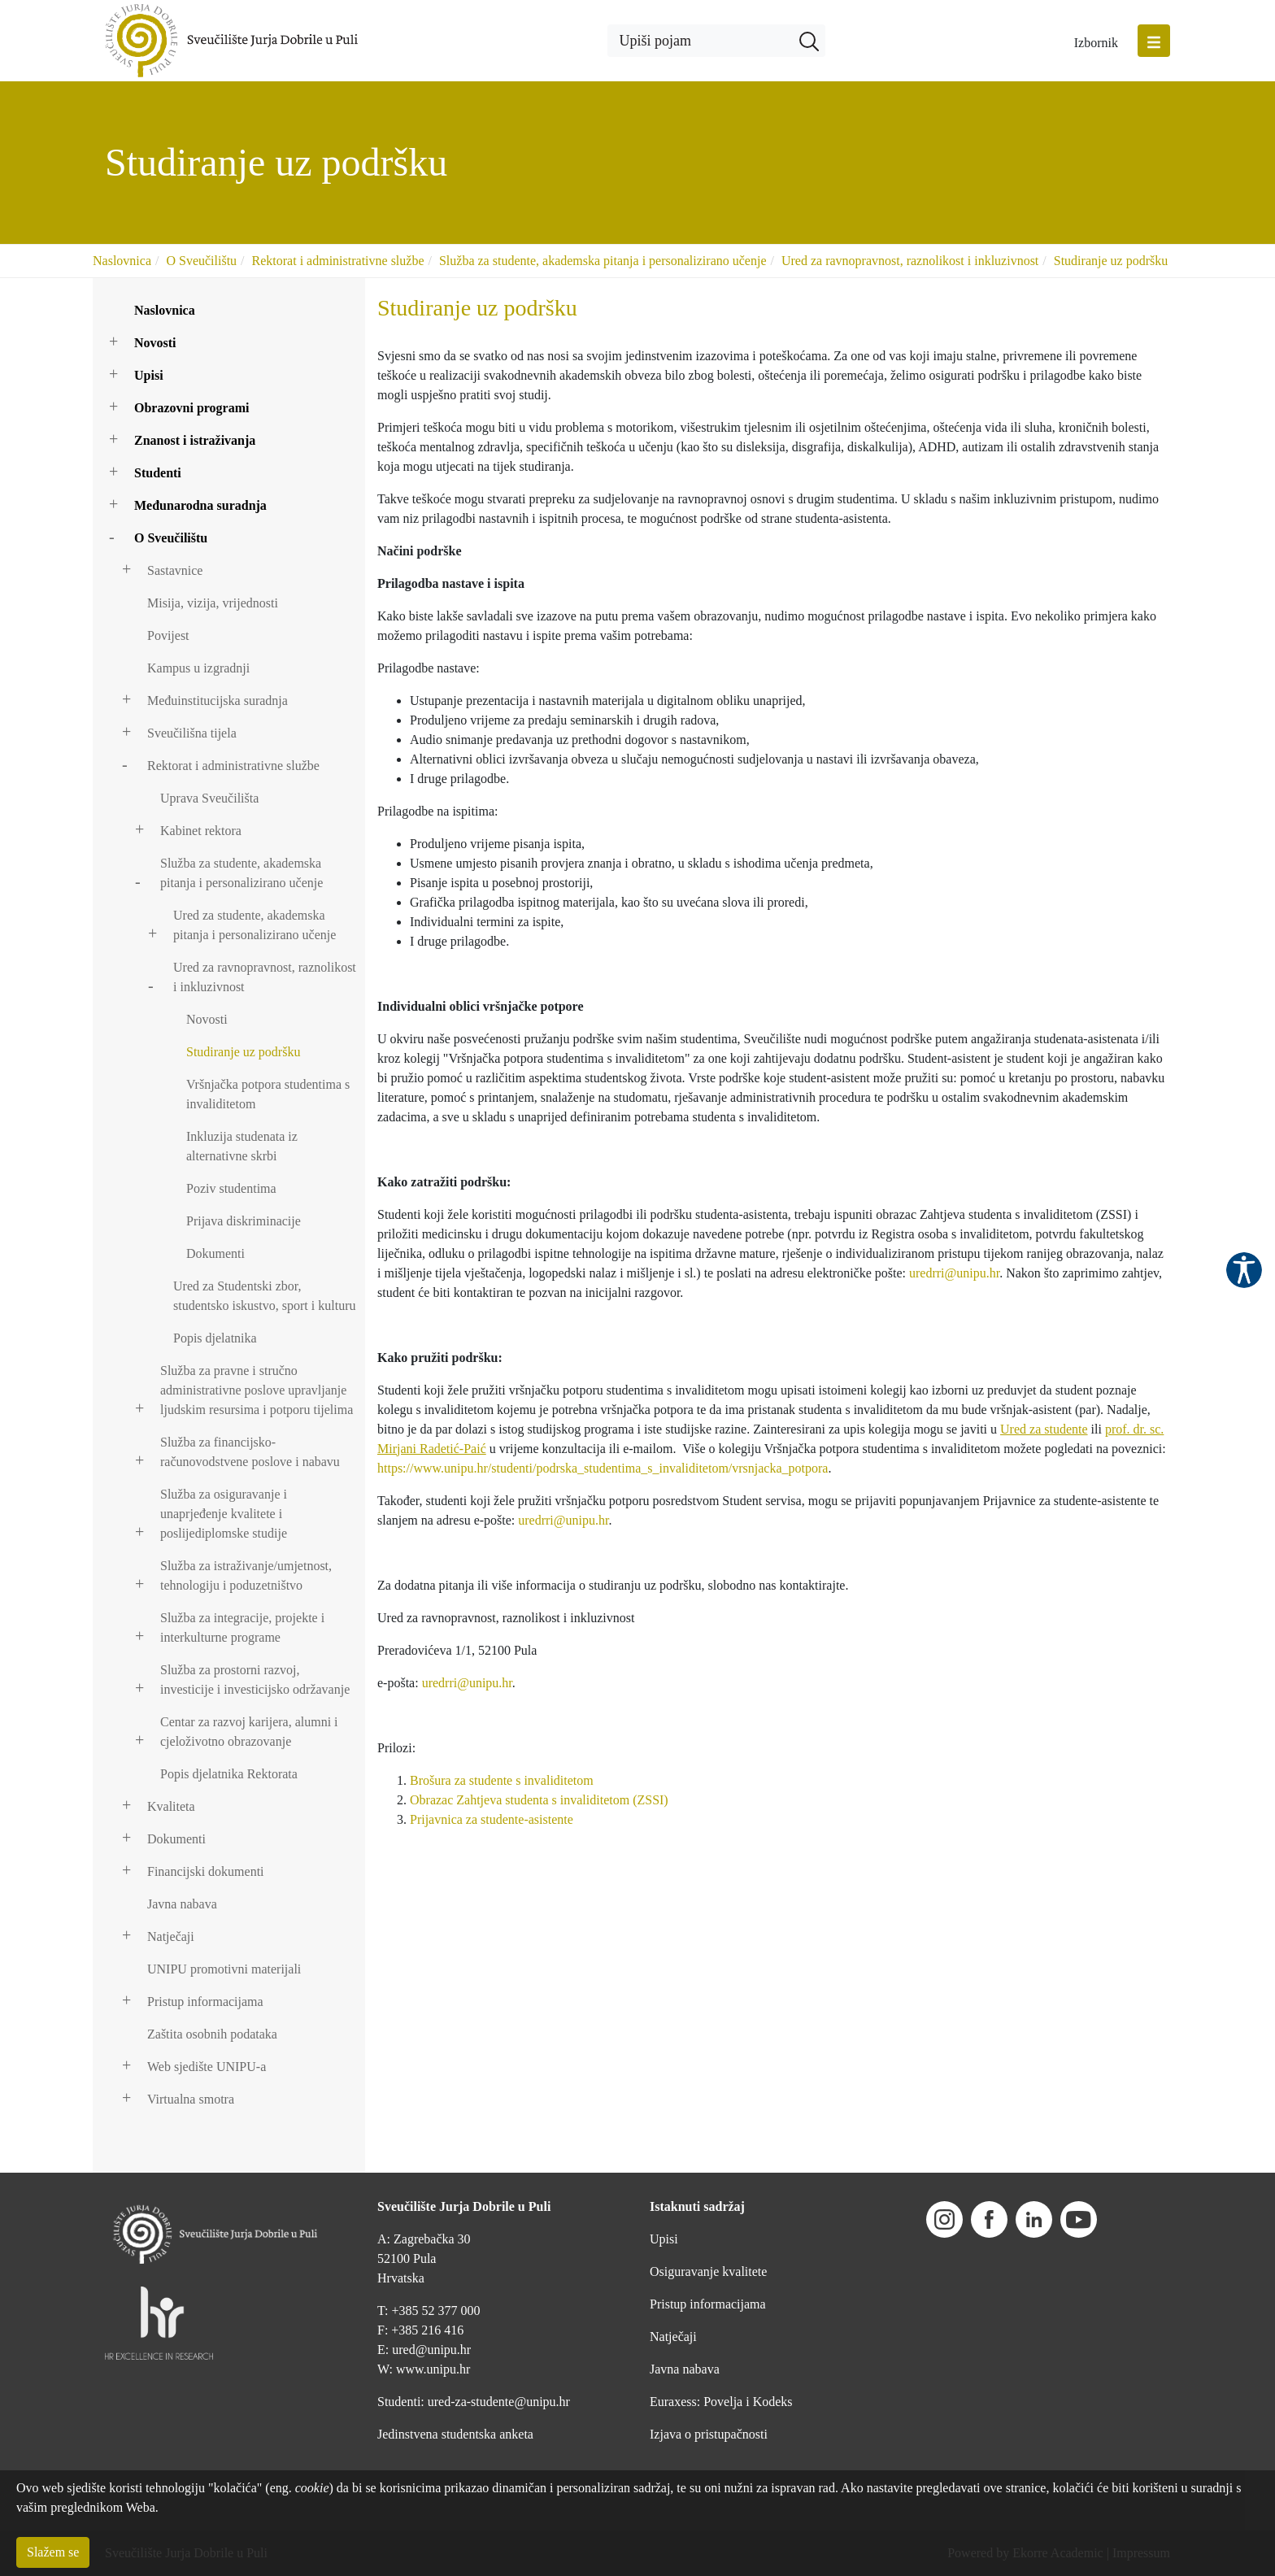 This screenshot has height=2576, width=1275. Describe the element at coordinates (231, 1188) in the screenshot. I see `Poziv studentima` at that location.